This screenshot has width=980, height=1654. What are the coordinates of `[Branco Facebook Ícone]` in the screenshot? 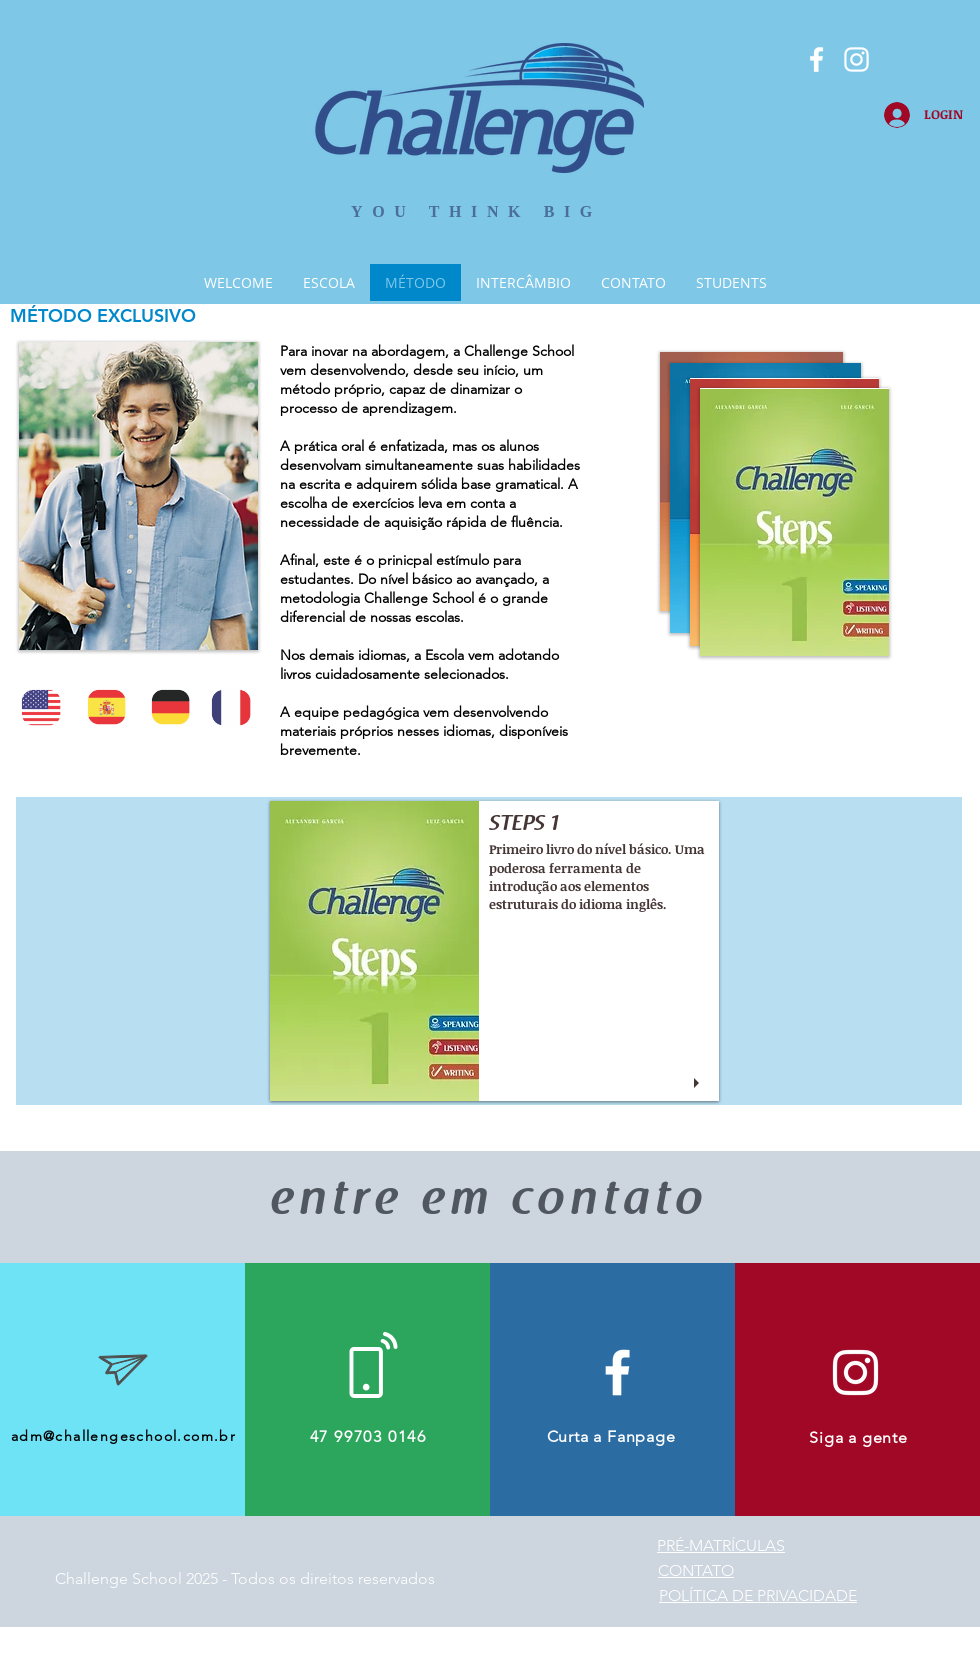 It's located at (816, 59).